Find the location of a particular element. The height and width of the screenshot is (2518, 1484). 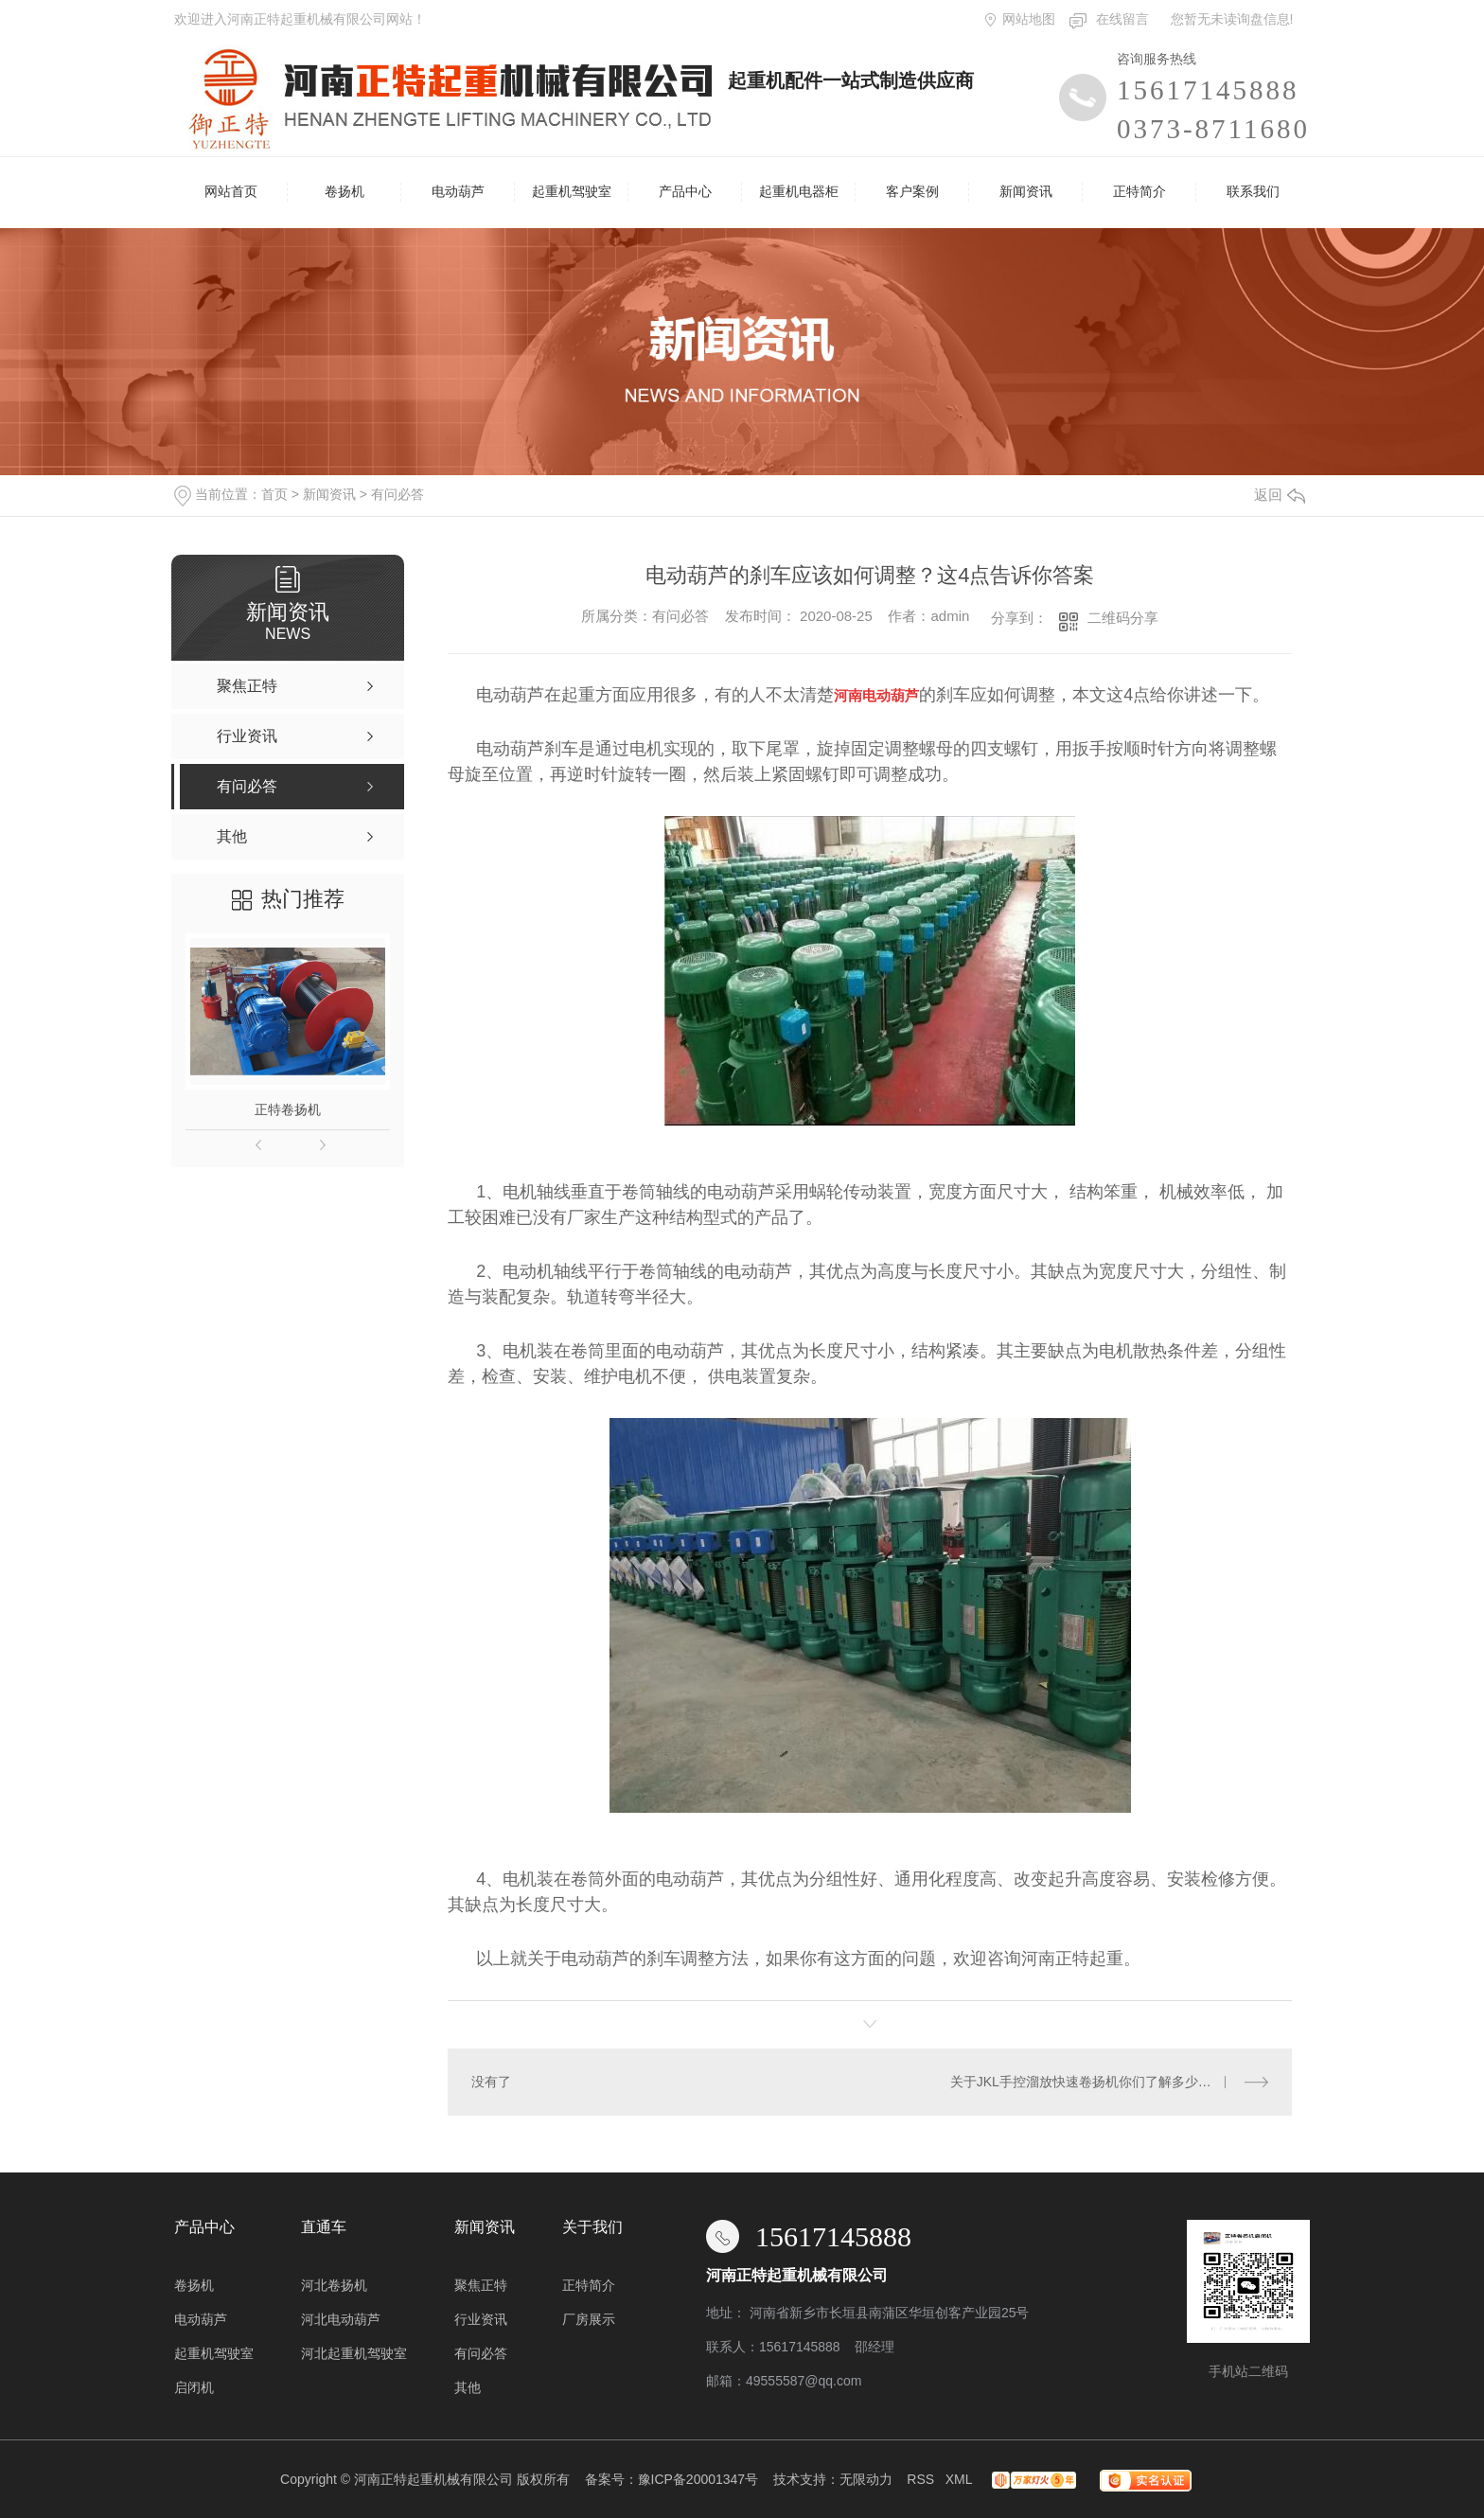

网站地图 is located at coordinates (1028, 19).